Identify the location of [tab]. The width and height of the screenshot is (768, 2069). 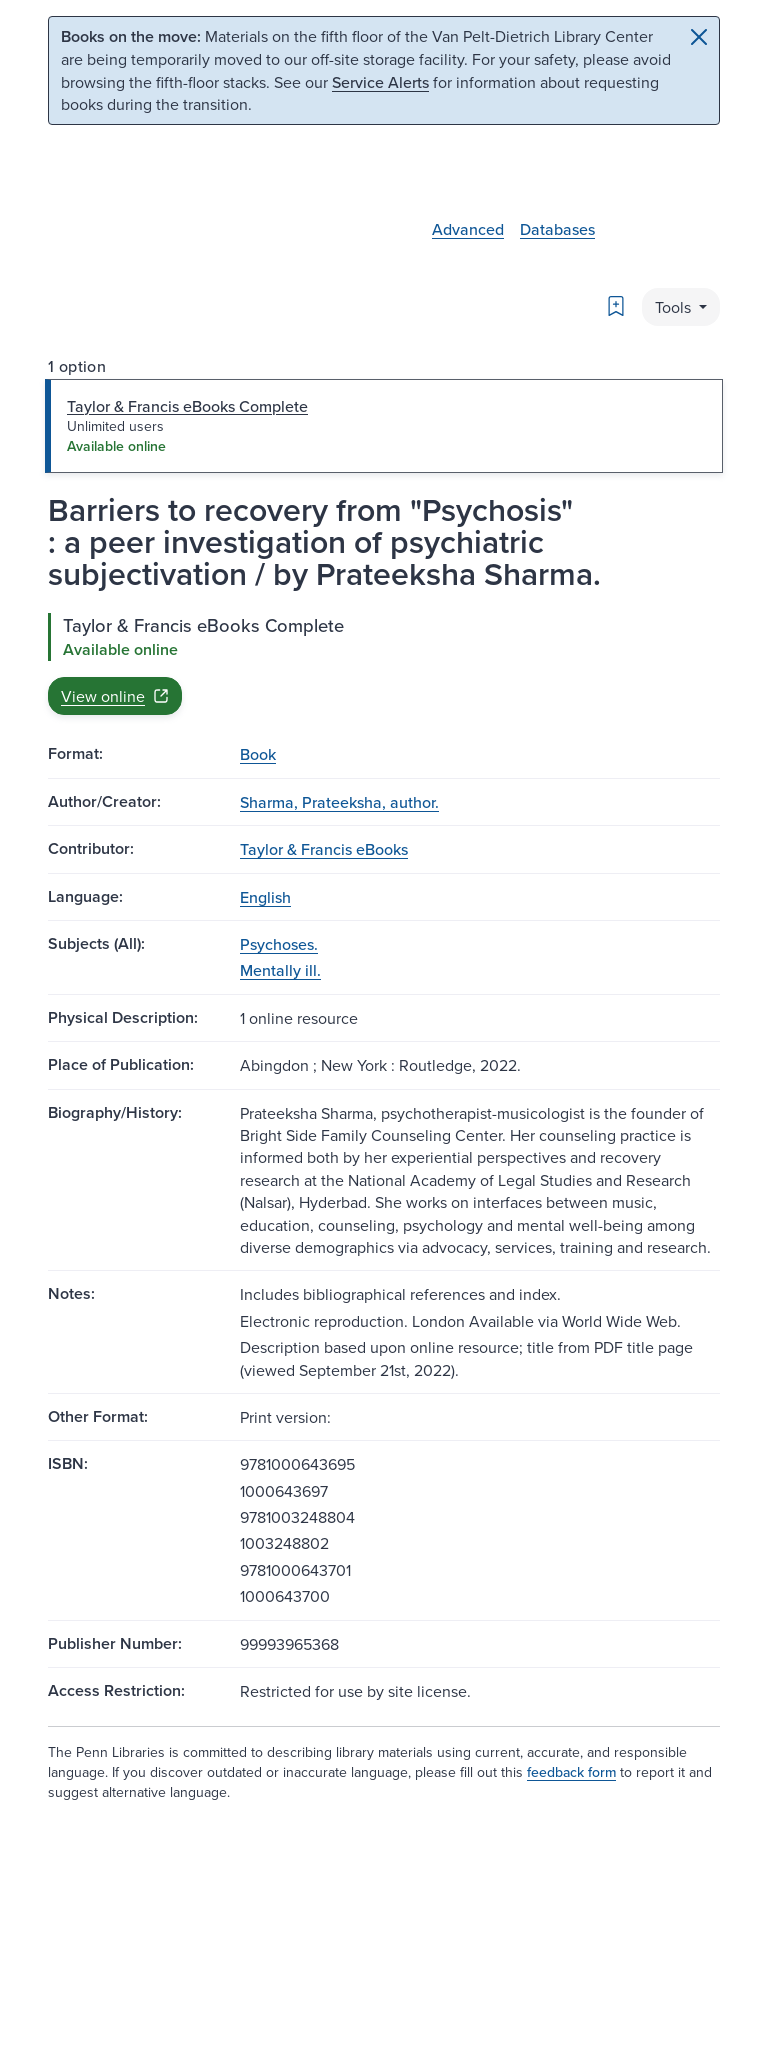
(384, 426).